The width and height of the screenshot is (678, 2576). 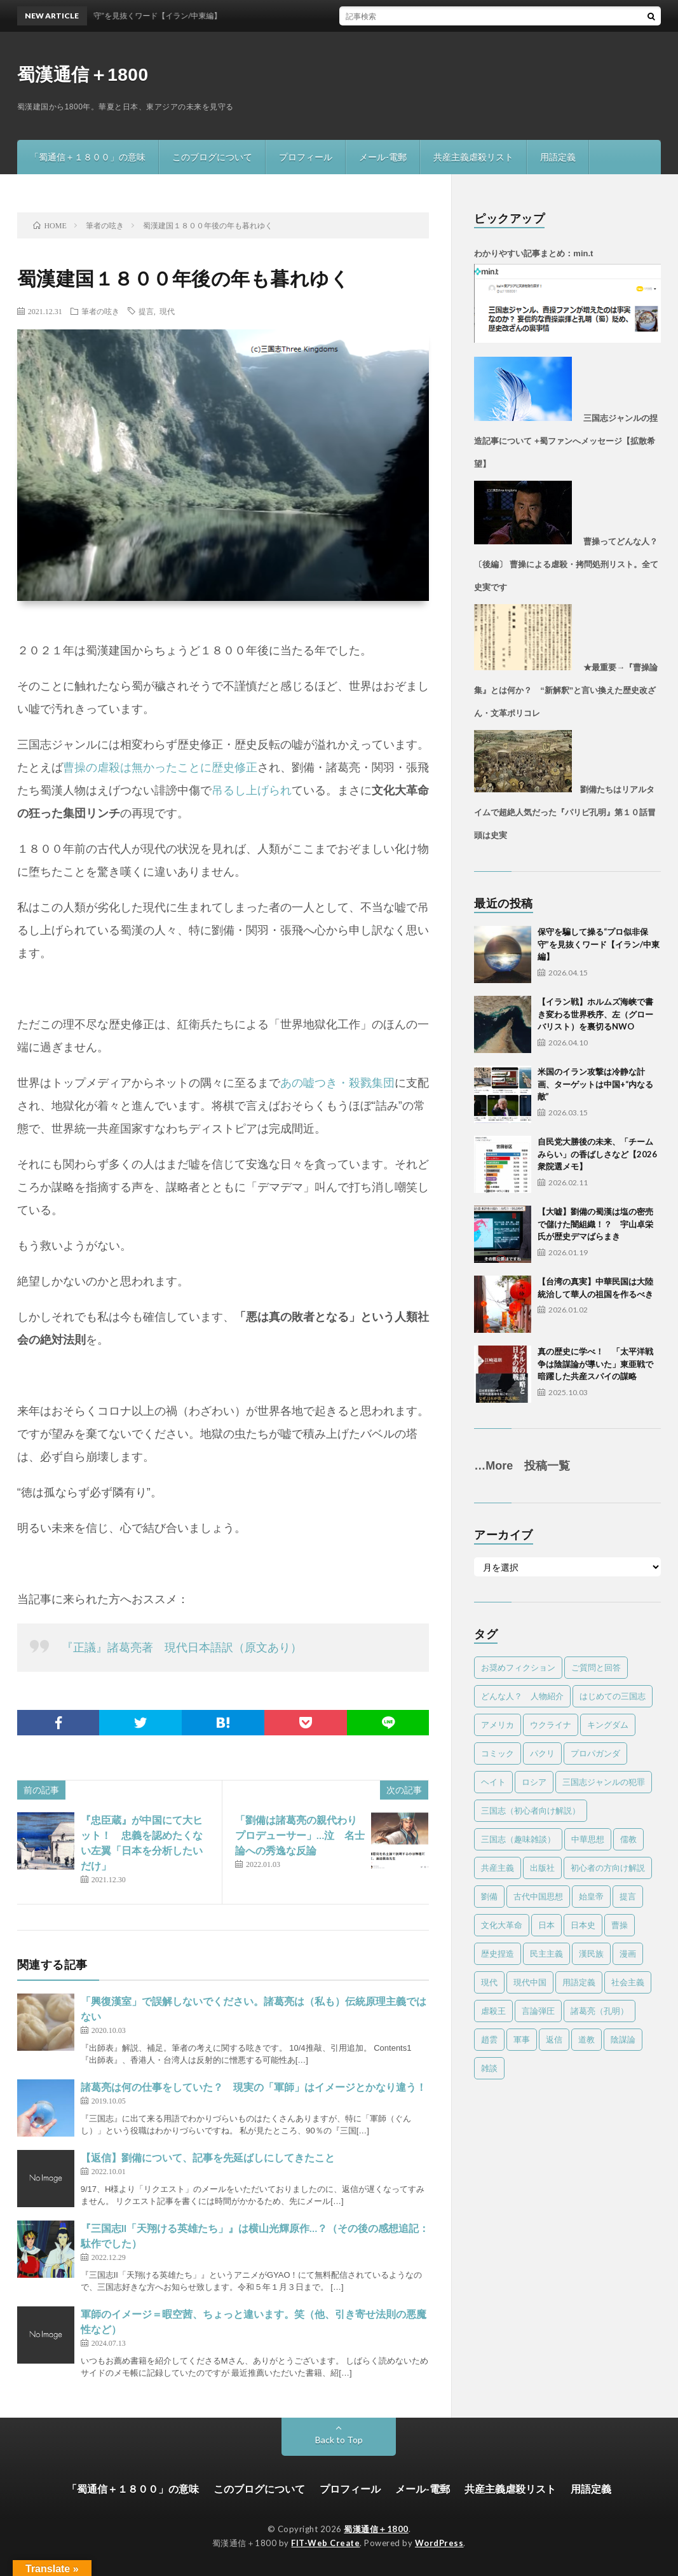 What do you see at coordinates (160, 767) in the screenshot?
I see `曹操の虐殺は無かったことに歴史修正` at bounding box center [160, 767].